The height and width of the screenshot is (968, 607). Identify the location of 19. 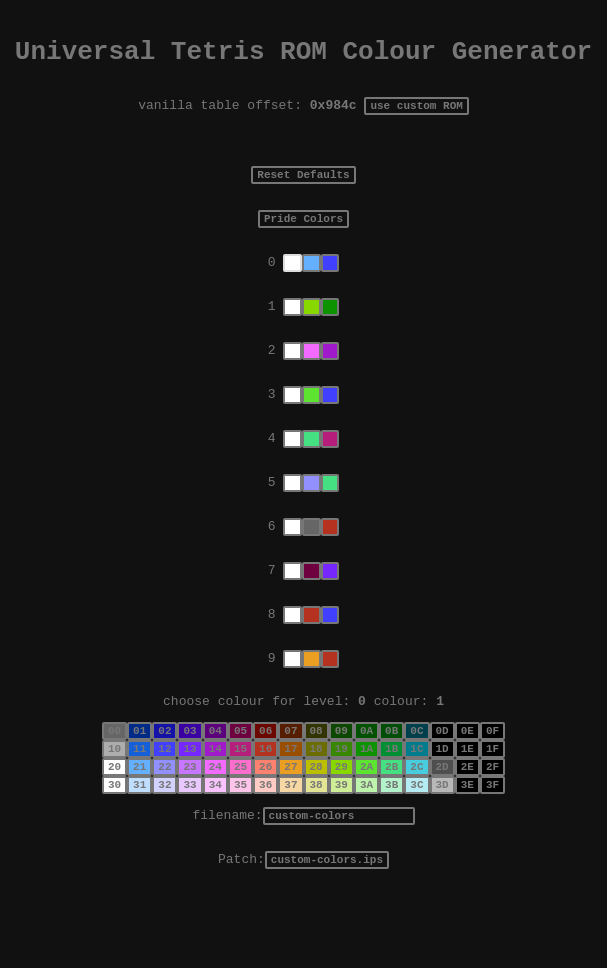
(341, 801).